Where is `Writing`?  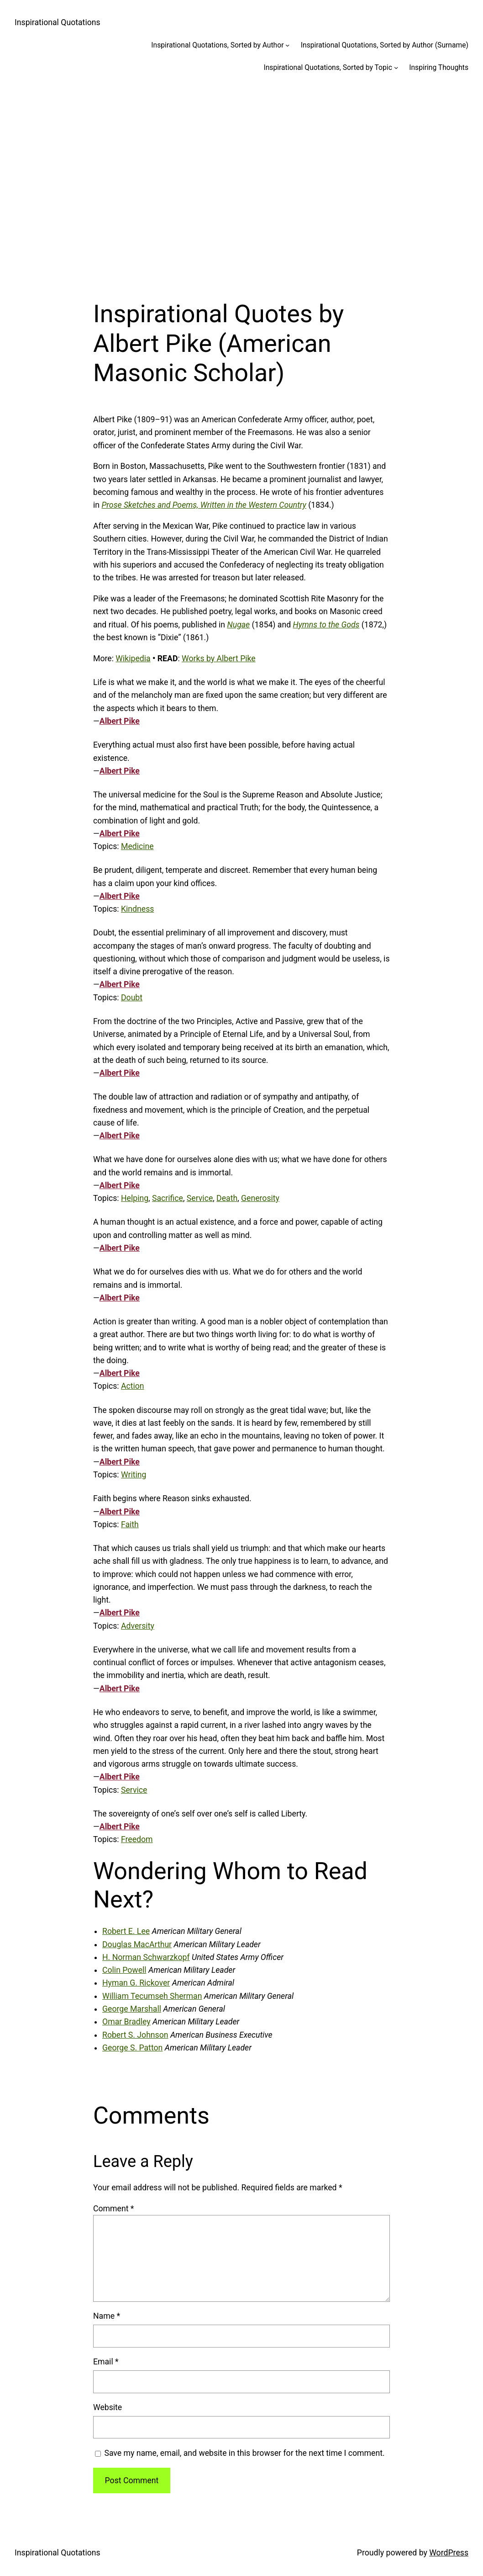 Writing is located at coordinates (134, 1474).